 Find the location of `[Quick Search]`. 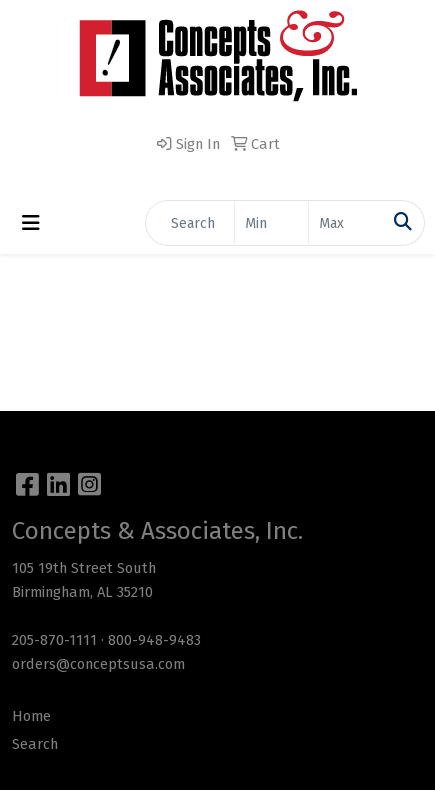

[Quick Search] is located at coordinates (190, 223).